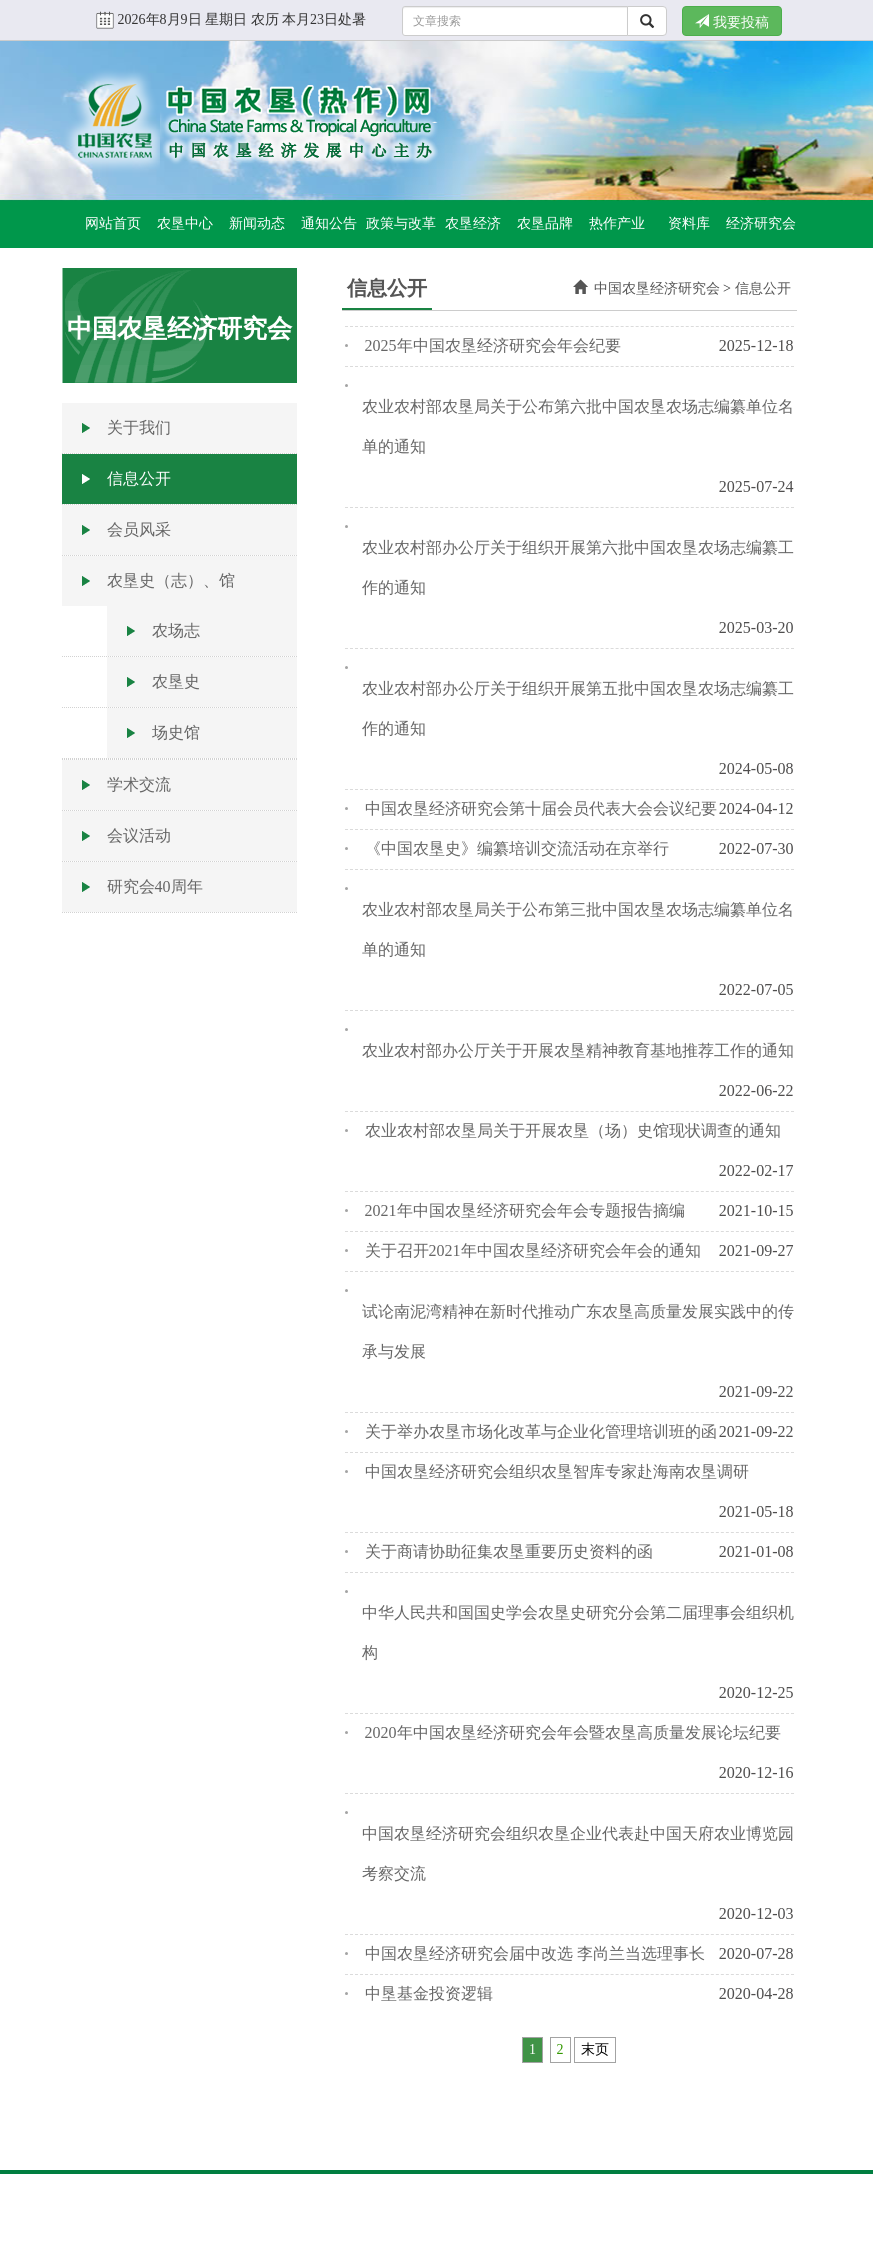 This screenshot has width=873, height=2262. Describe the element at coordinates (185, 223) in the screenshot. I see `农垦中心` at that location.